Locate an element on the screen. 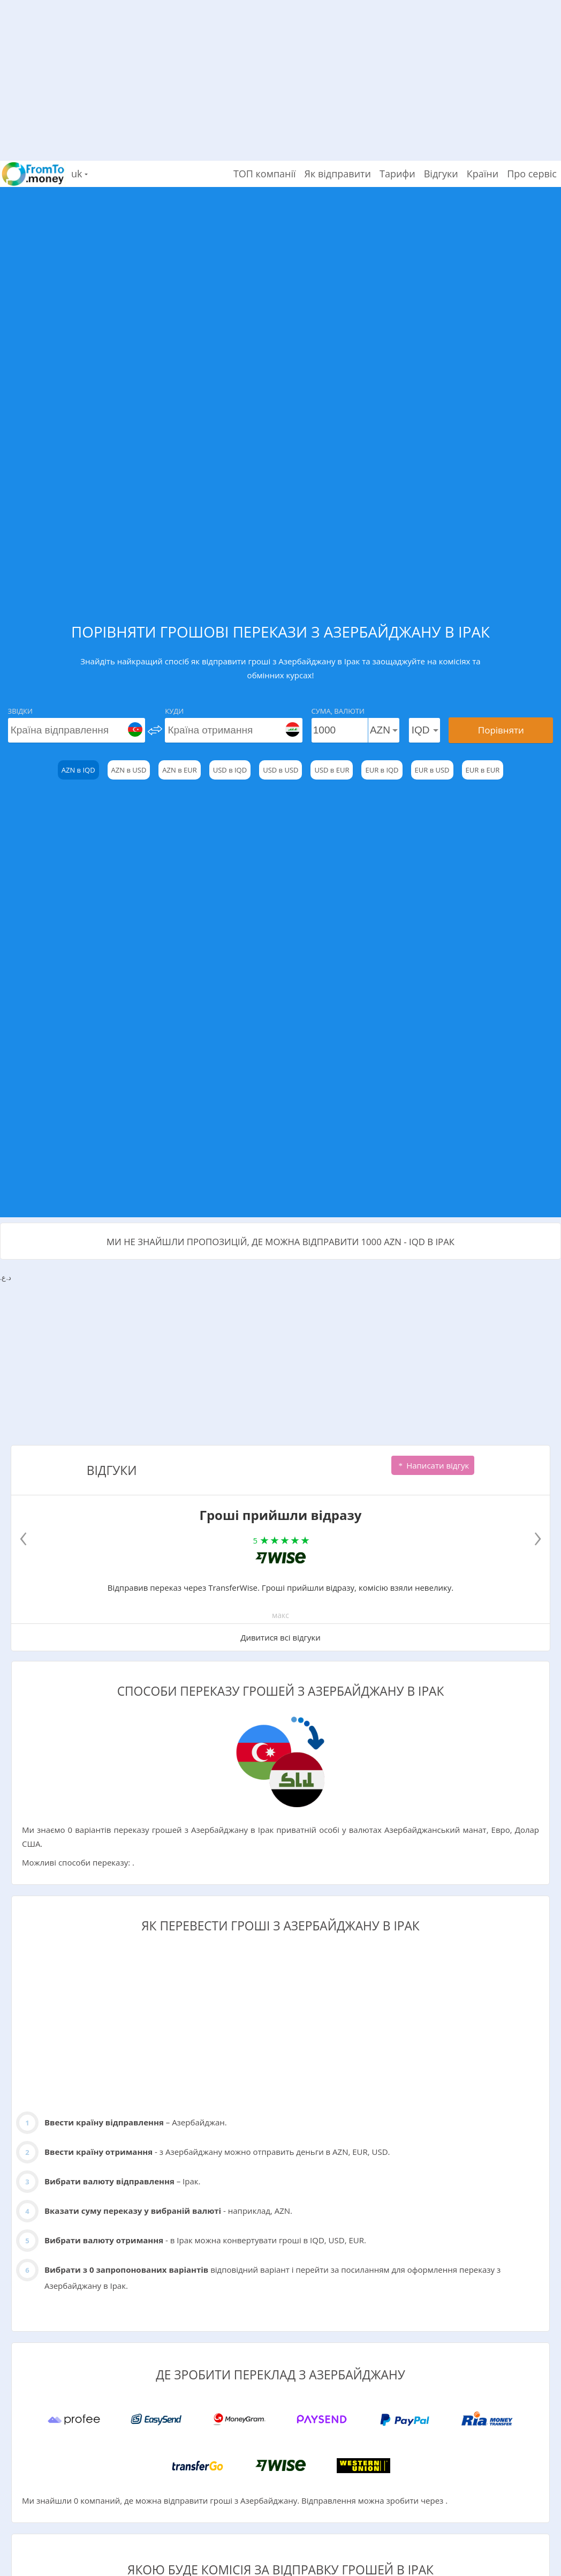 The width and height of the screenshot is (561, 2576). Куди is located at coordinates (174, 711).